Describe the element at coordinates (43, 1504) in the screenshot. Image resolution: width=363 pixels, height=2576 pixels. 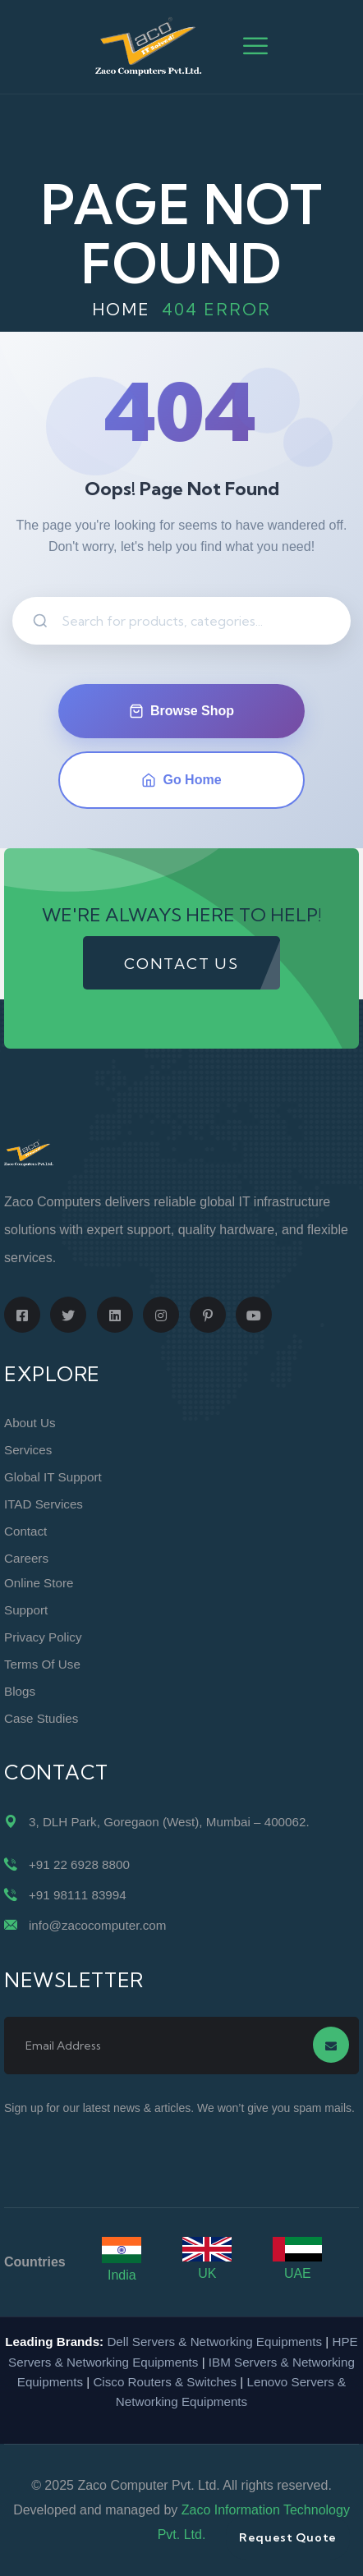
I see `ITAD Services` at that location.